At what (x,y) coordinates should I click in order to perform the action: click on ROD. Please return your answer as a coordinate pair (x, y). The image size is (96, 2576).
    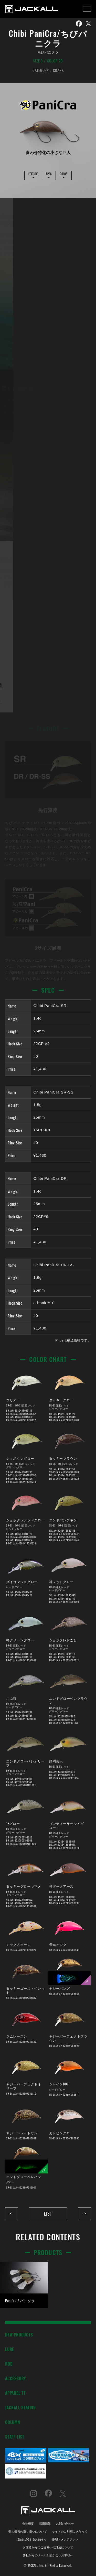
    Looking at the image, I should click on (9, 2363).